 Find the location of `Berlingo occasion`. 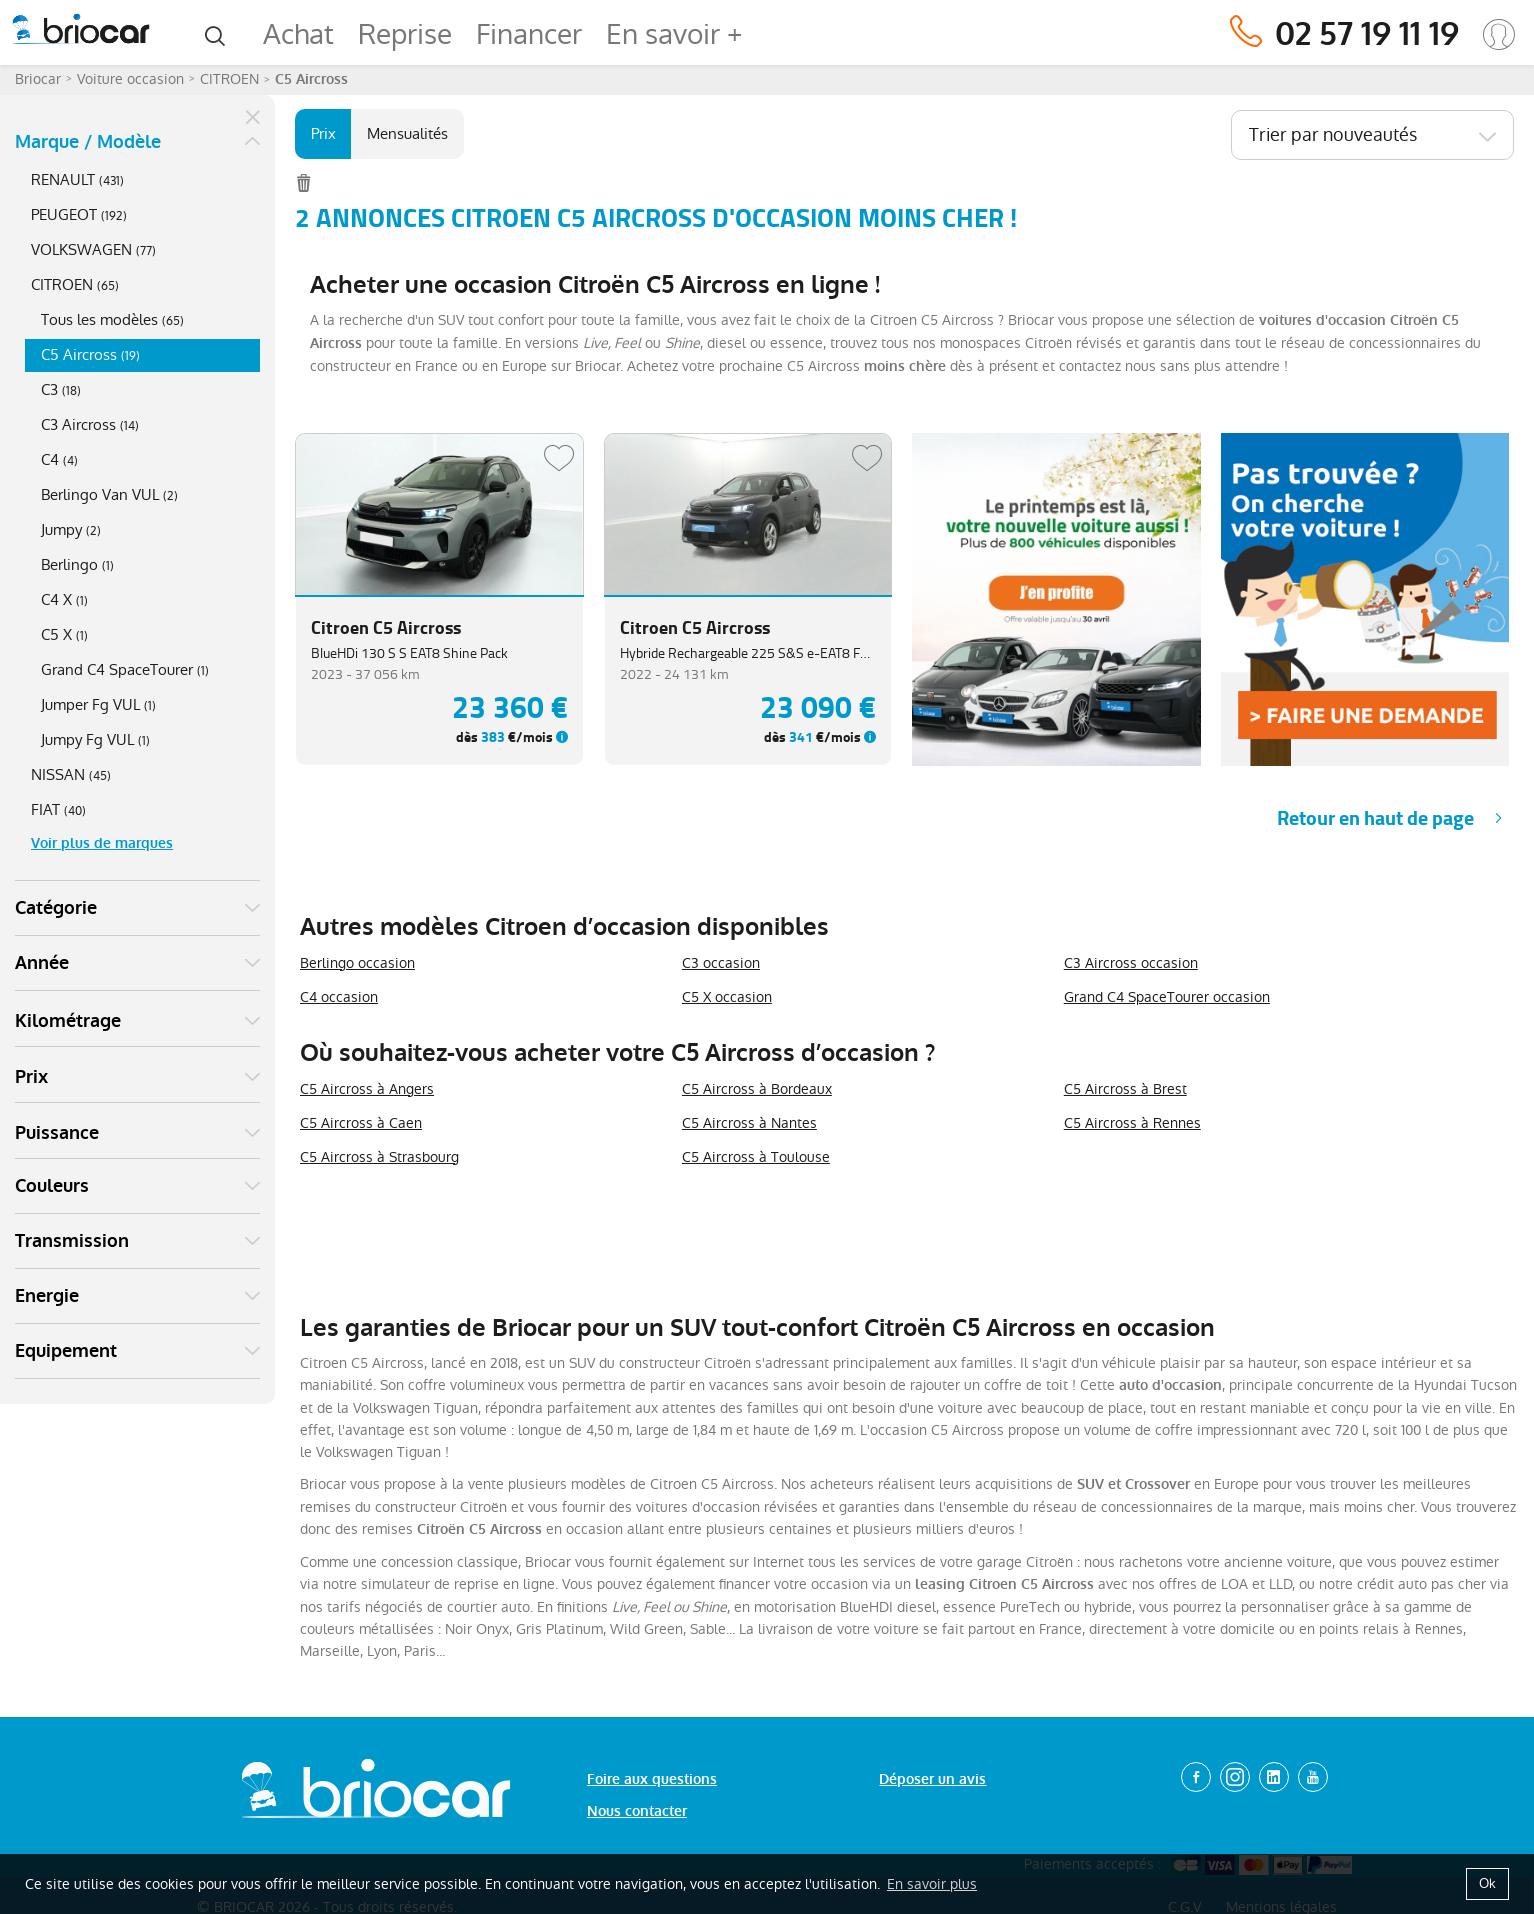

Berlingo occasion is located at coordinates (357, 963).